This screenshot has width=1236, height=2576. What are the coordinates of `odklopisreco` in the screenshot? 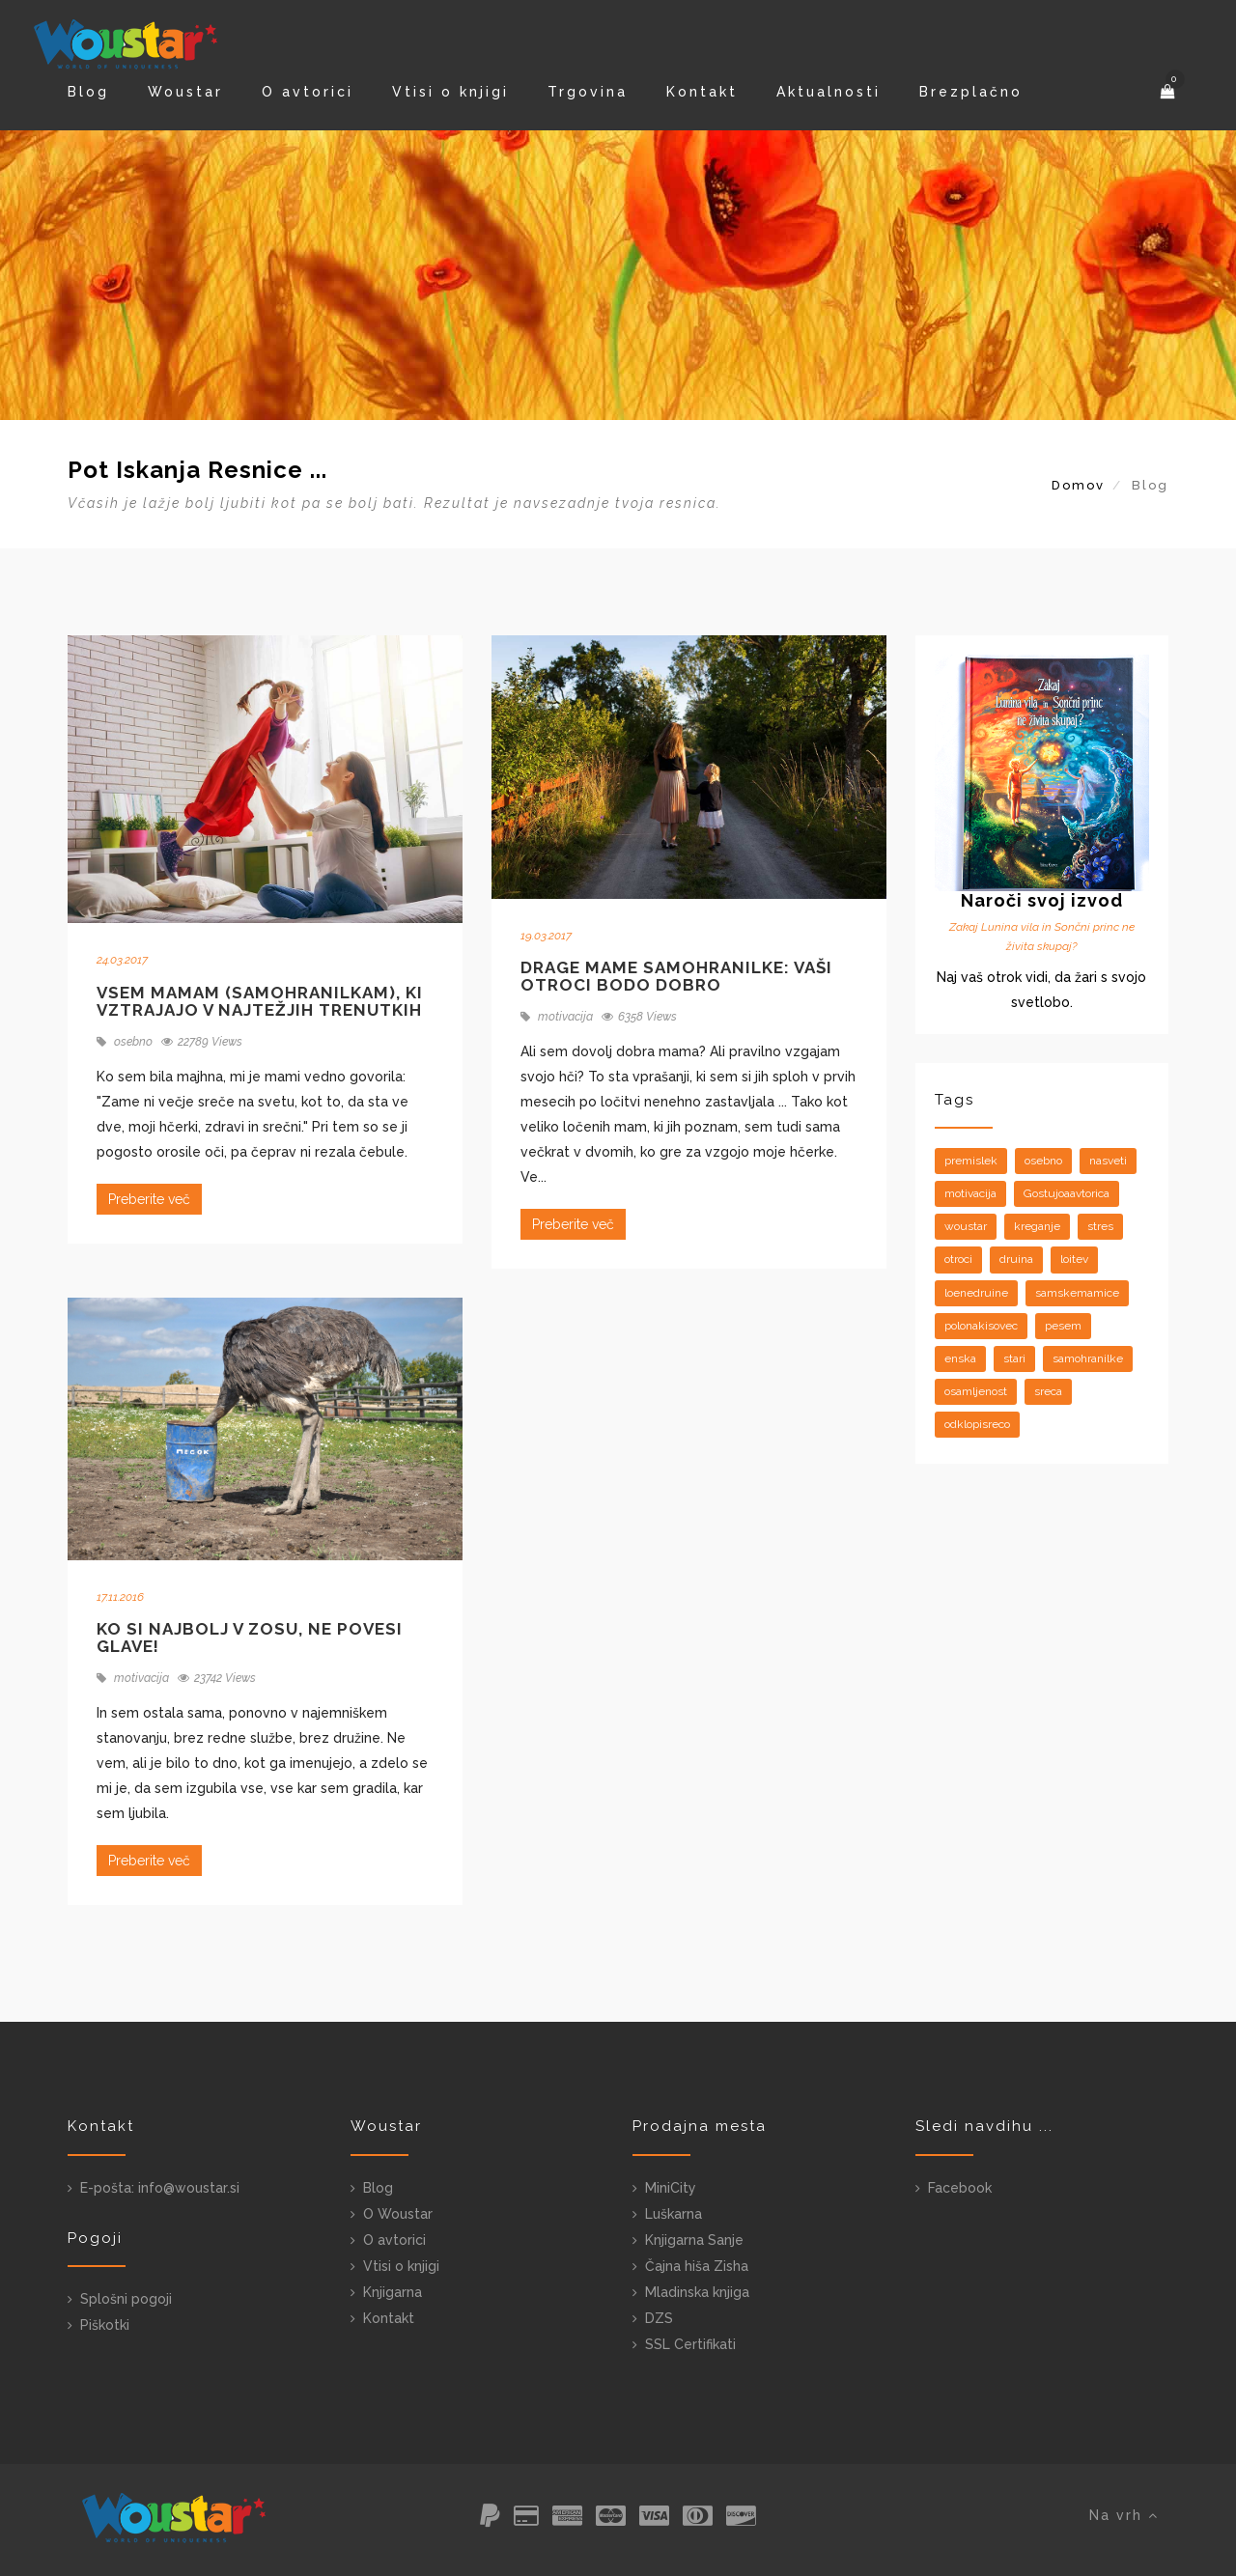 It's located at (977, 1424).